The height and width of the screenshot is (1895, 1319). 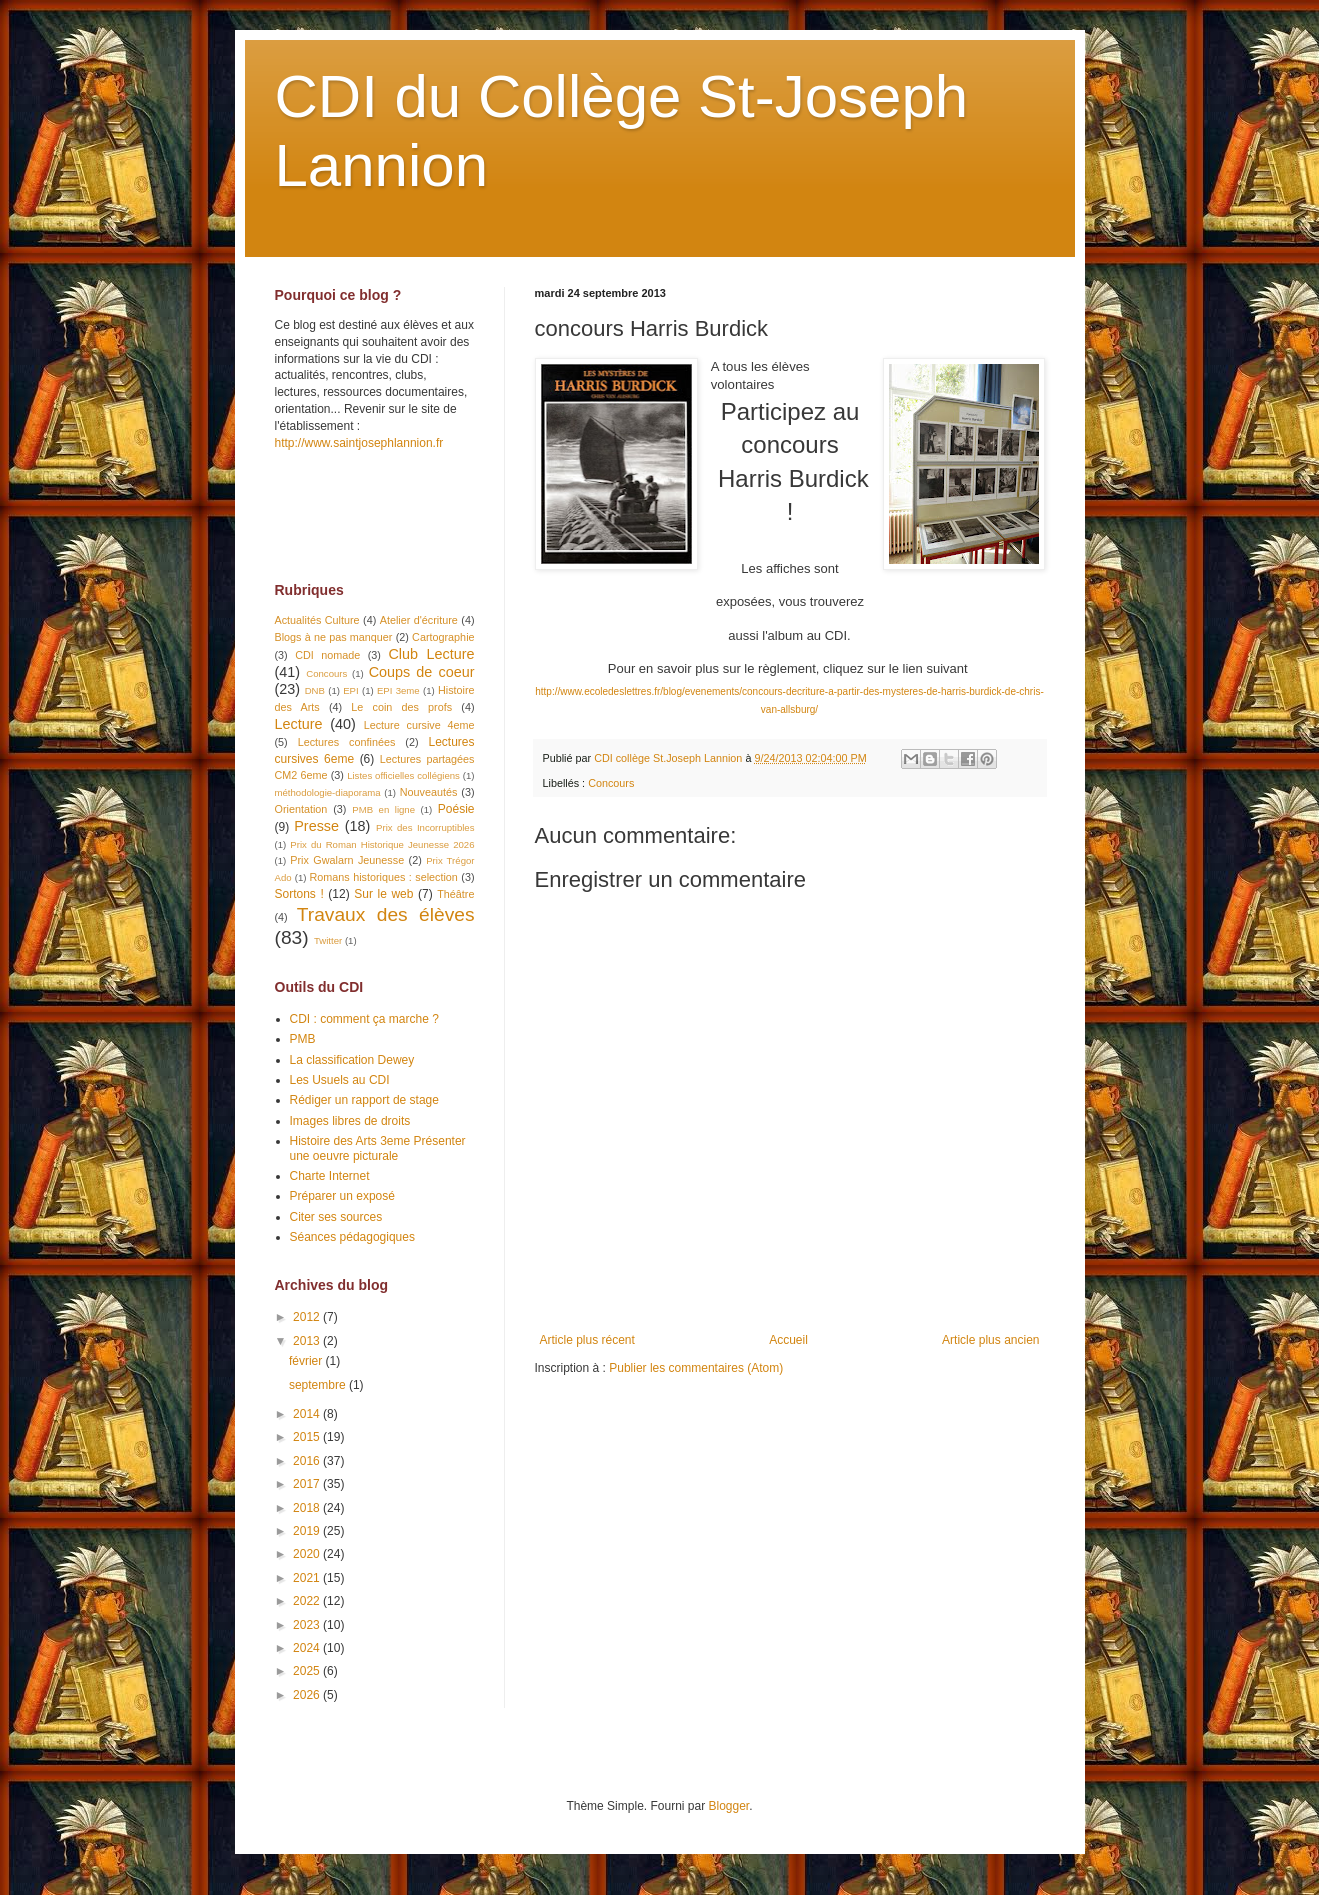 I want to click on Préparer un exposé, so click(x=342, y=1196).